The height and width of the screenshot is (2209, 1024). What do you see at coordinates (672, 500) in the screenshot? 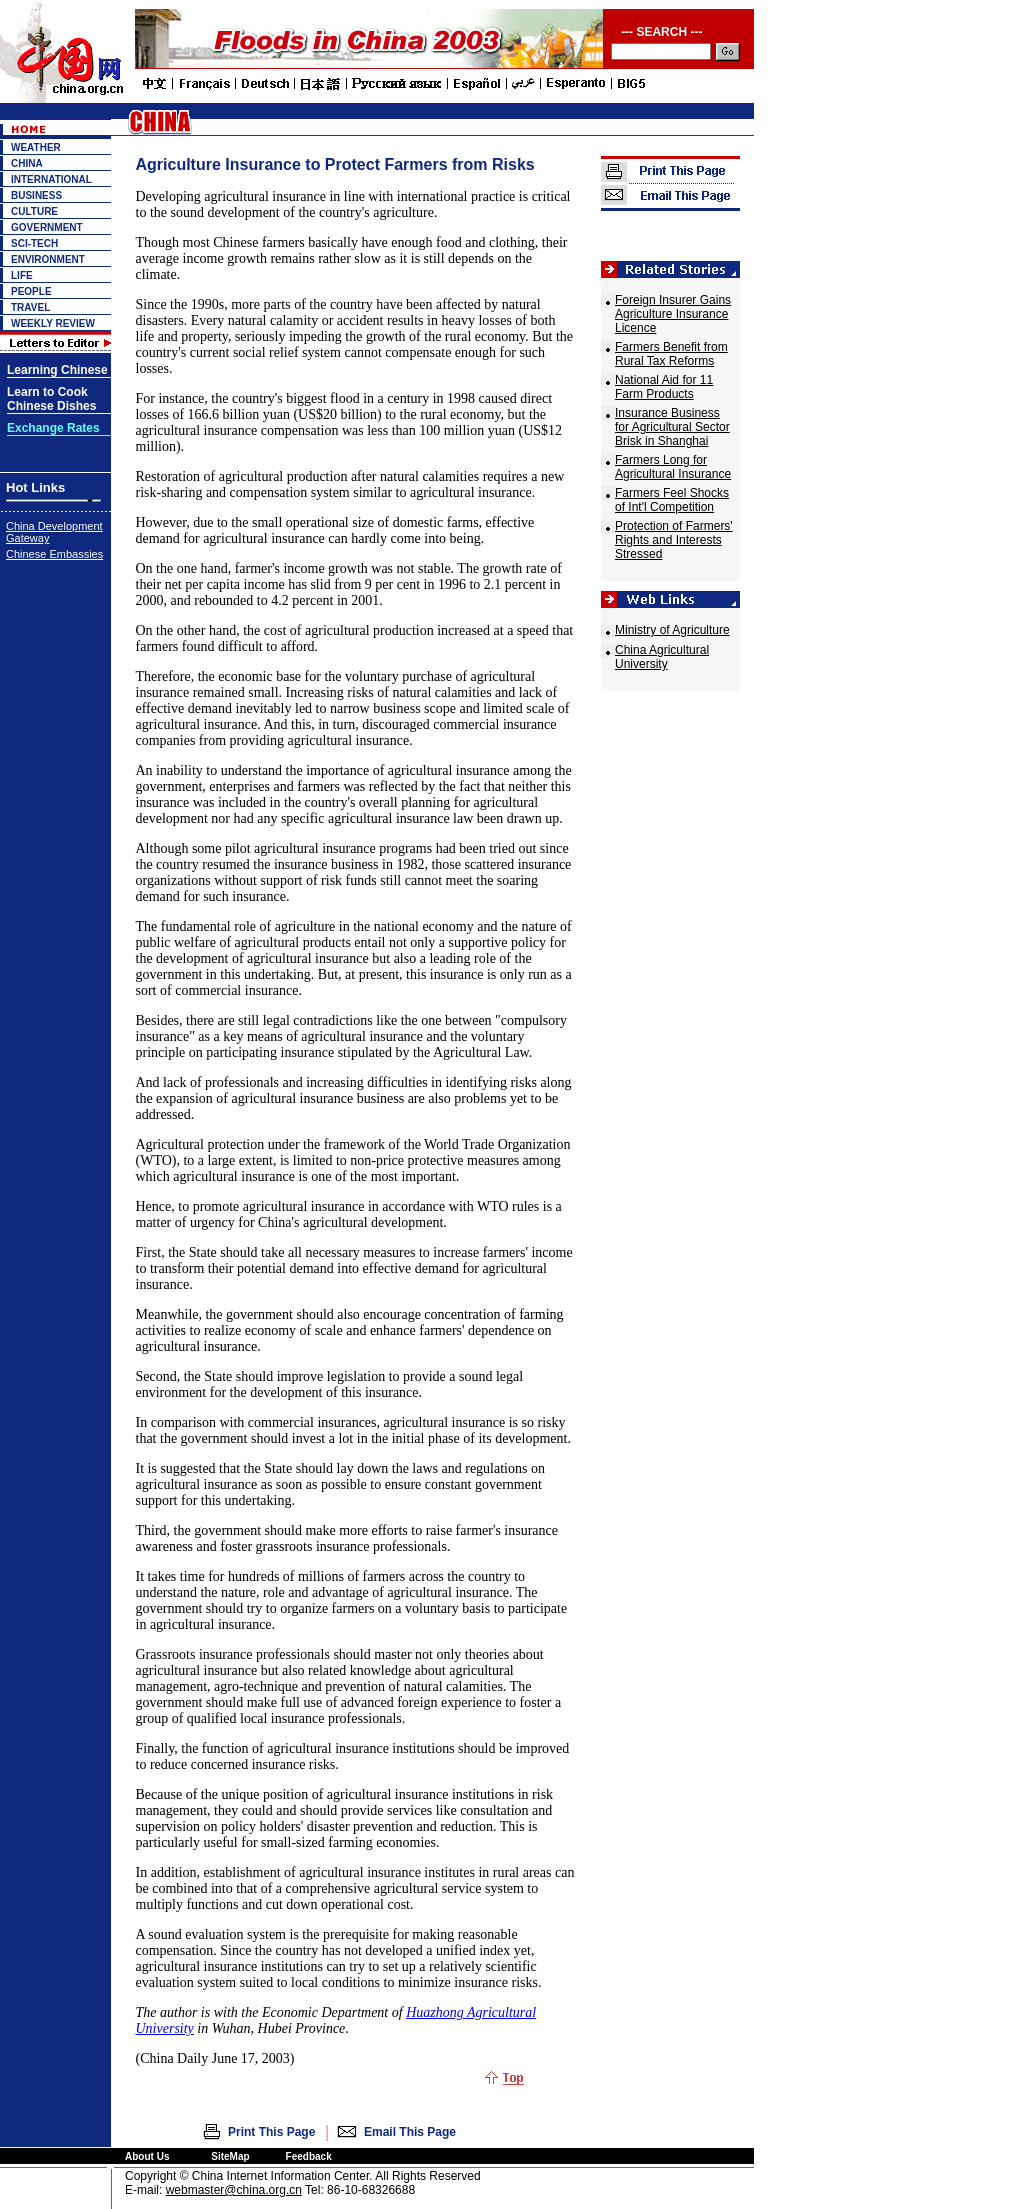
I see `Farmers Feel Shocks of Int'l Competition` at bounding box center [672, 500].